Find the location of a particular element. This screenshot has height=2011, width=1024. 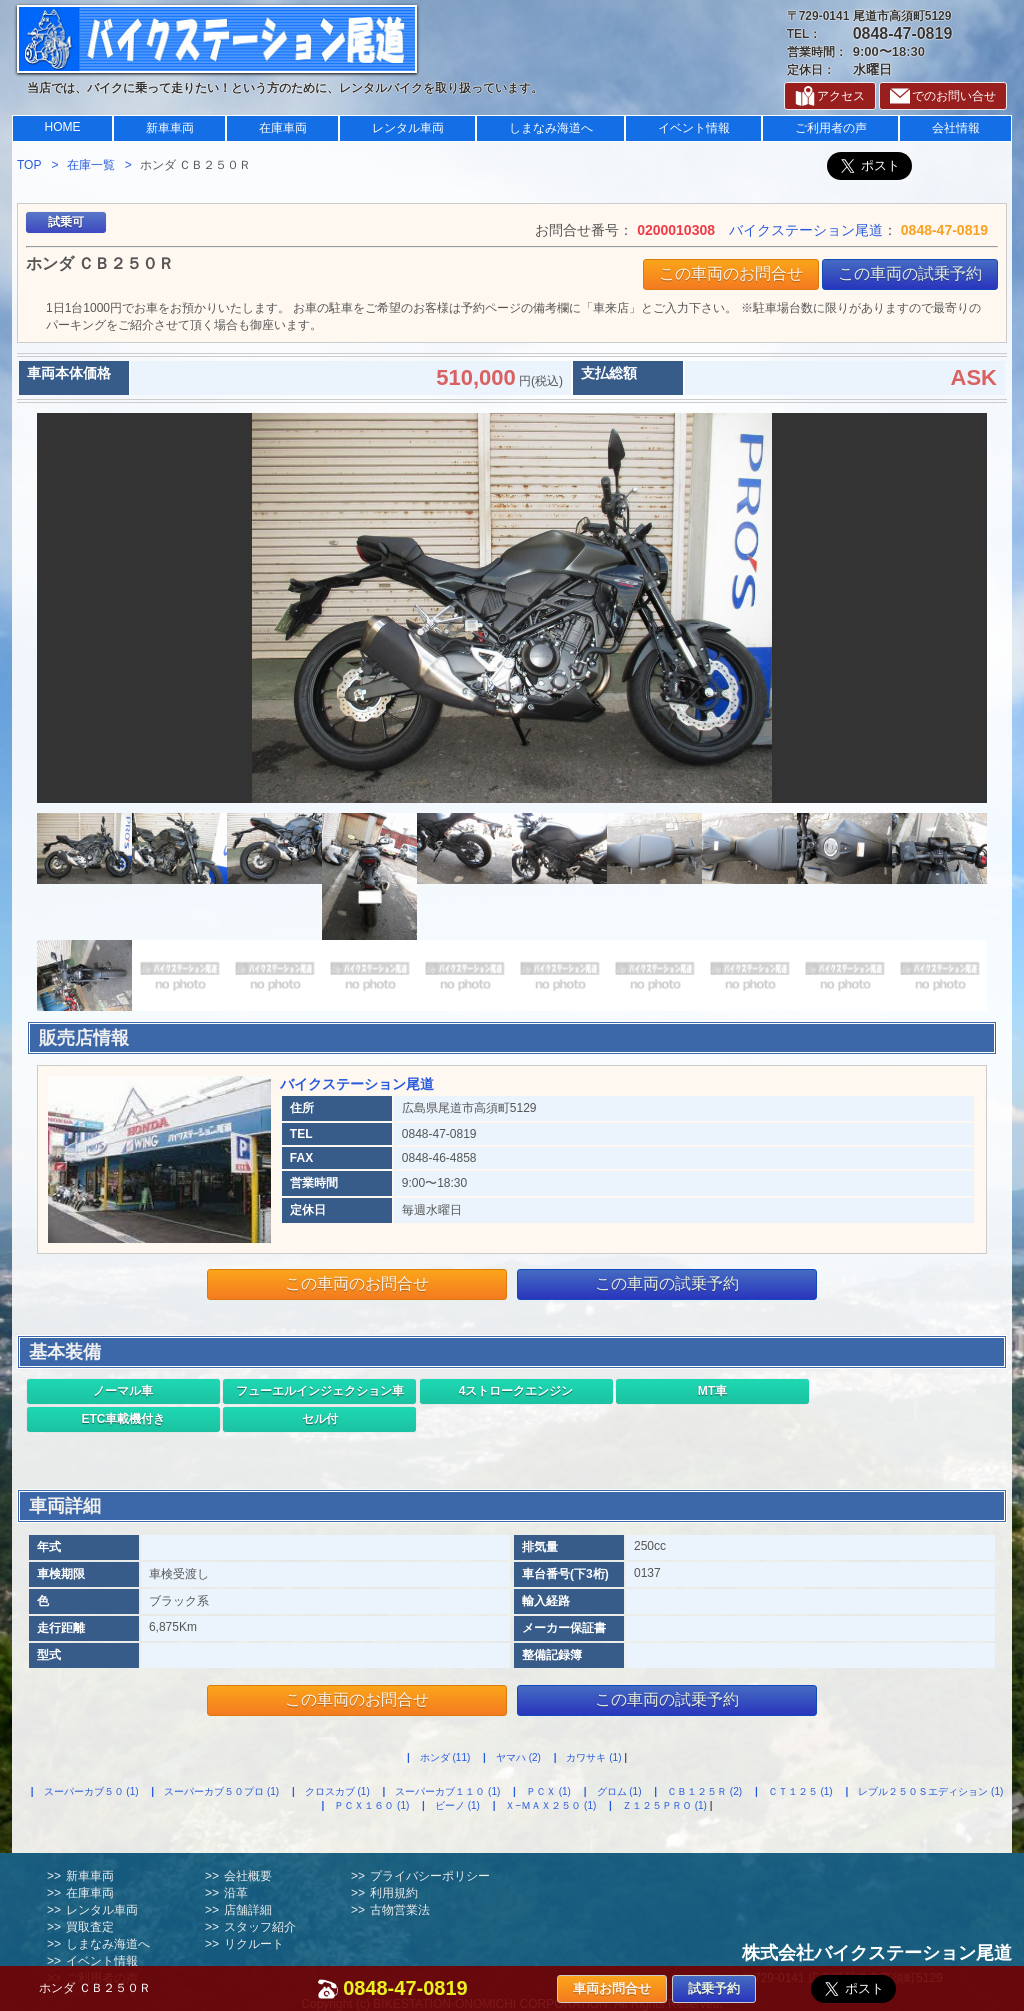

ＰＣＸ (1) is located at coordinates (548, 1791).